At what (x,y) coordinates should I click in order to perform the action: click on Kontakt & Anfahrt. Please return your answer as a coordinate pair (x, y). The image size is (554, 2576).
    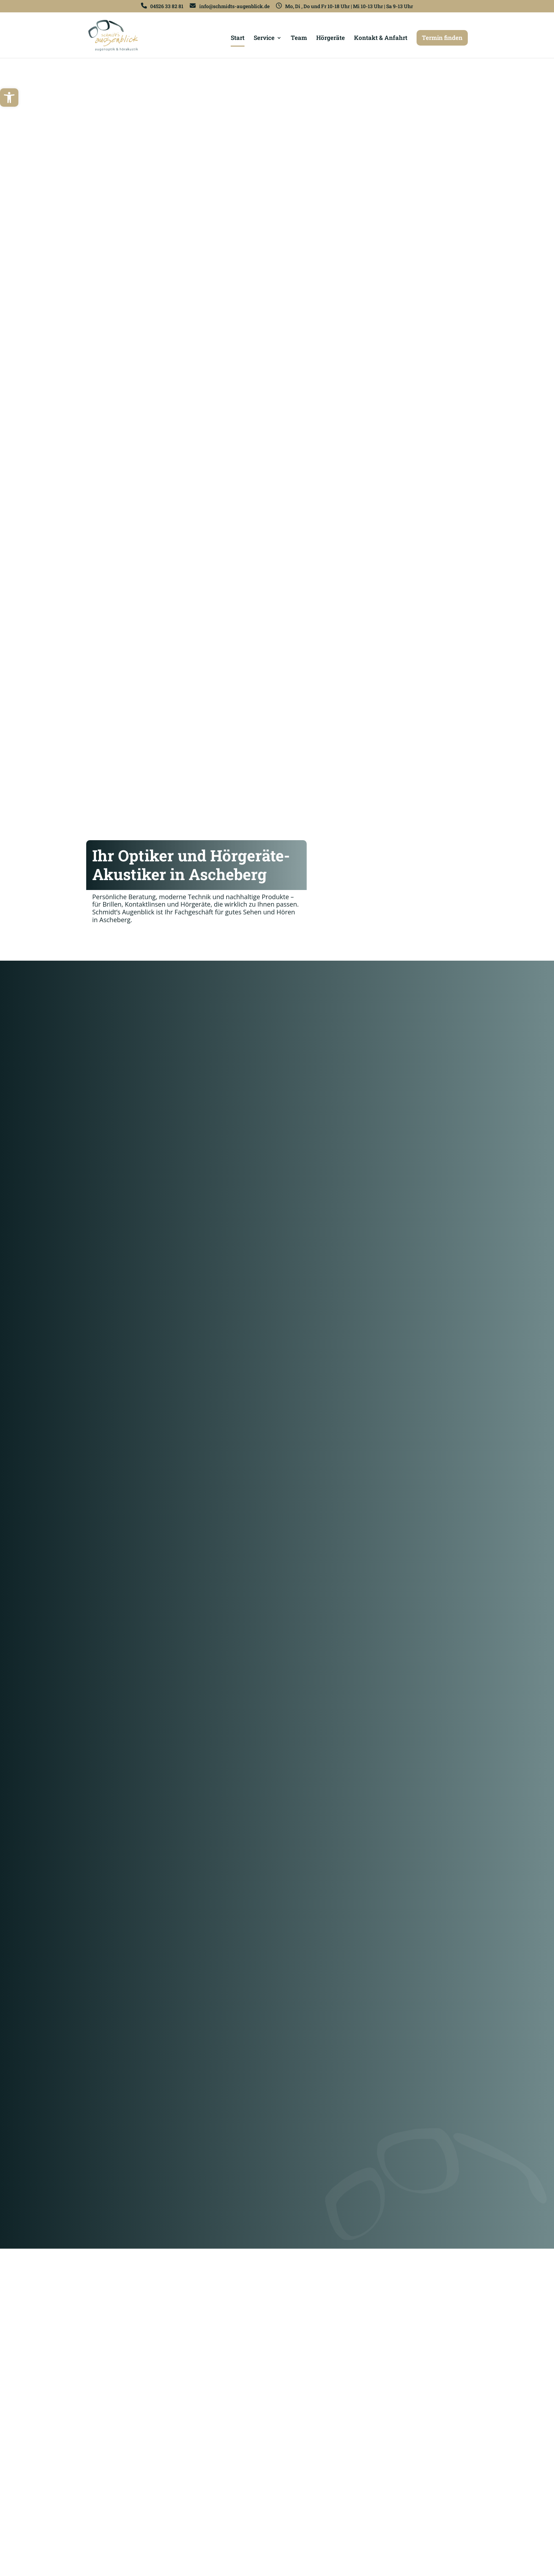
    Looking at the image, I should click on (380, 38).